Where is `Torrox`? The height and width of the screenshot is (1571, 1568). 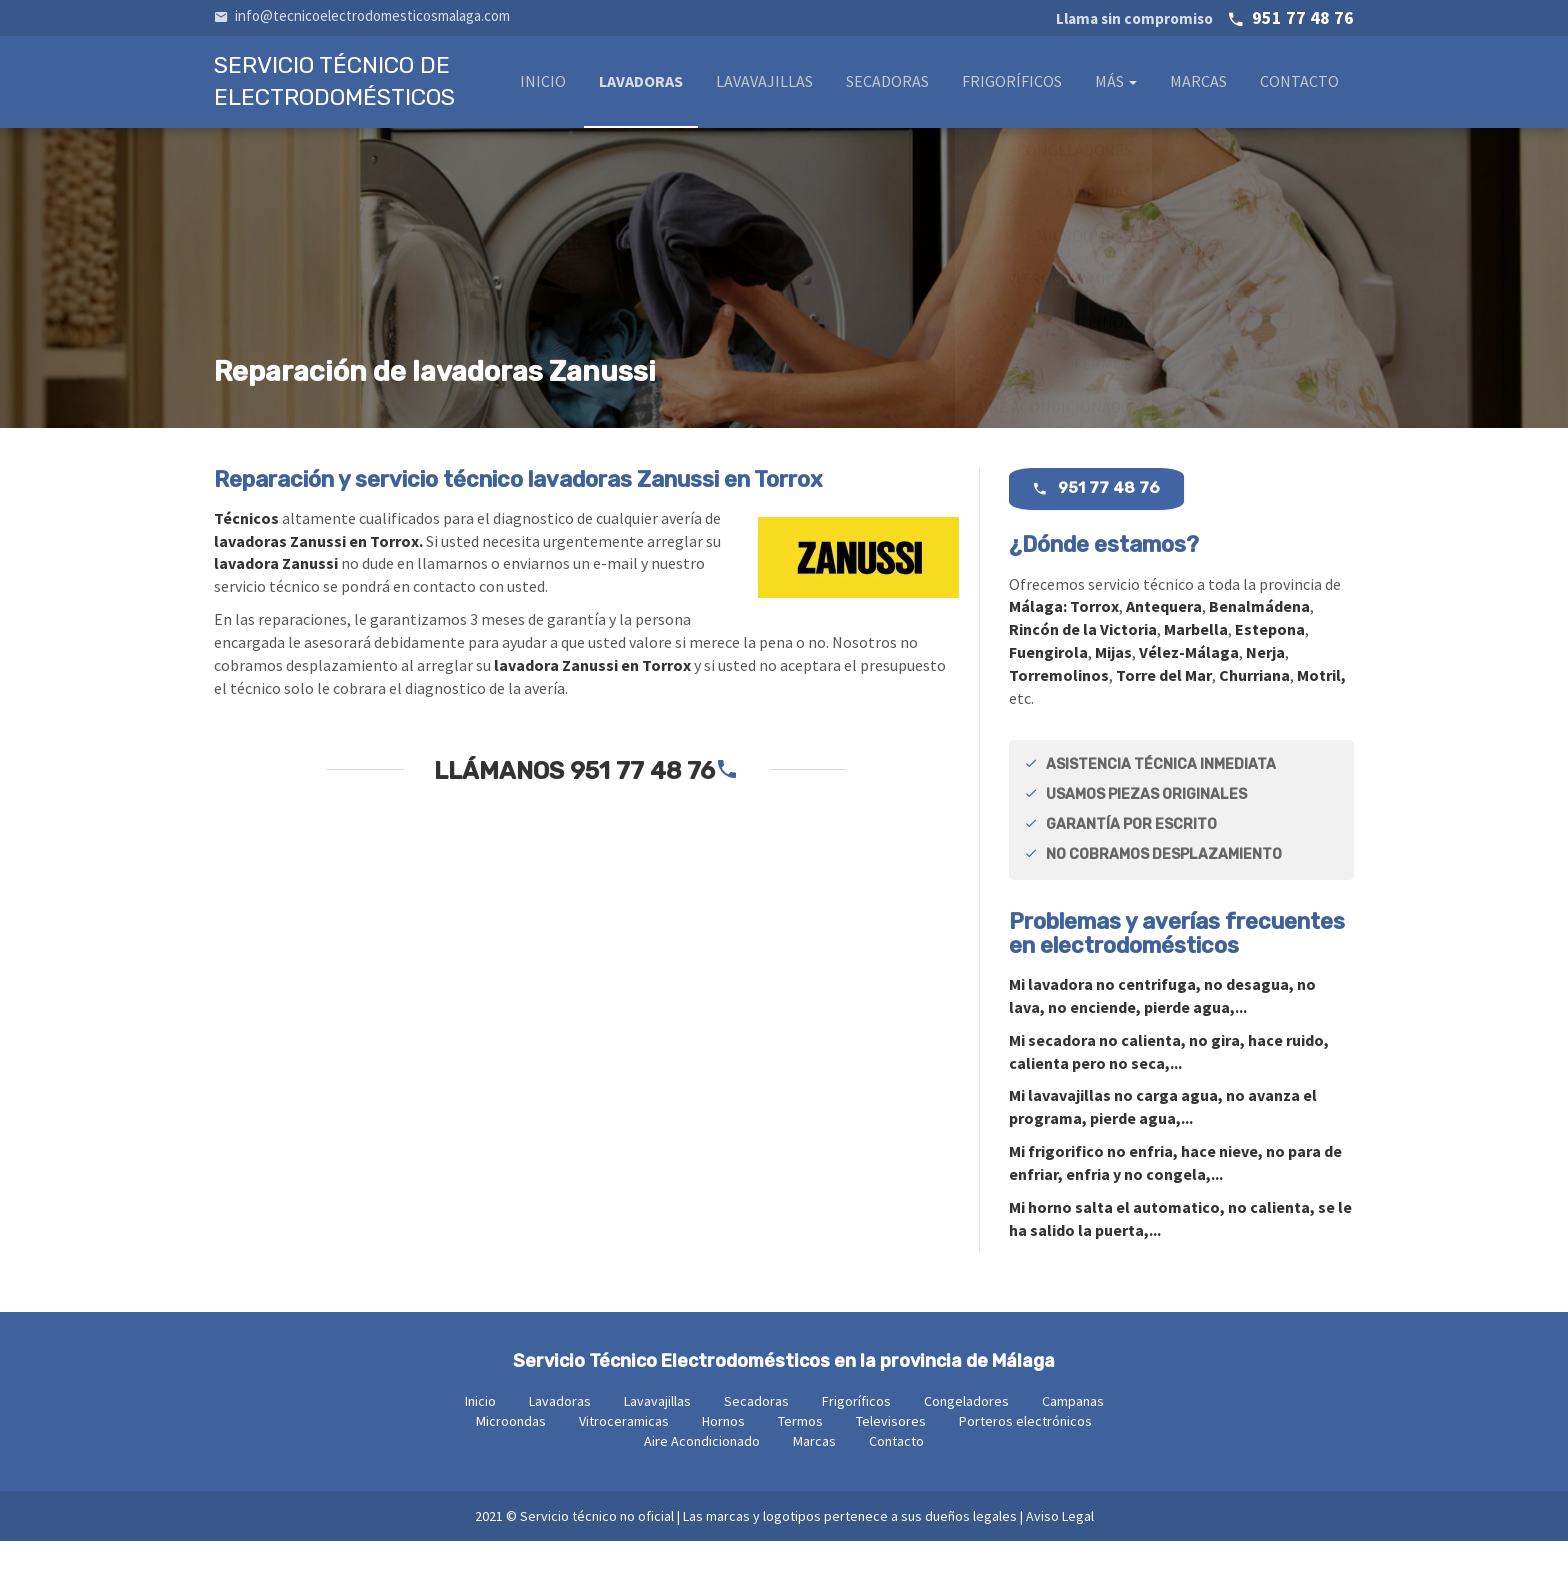 Torrox is located at coordinates (1094, 636).